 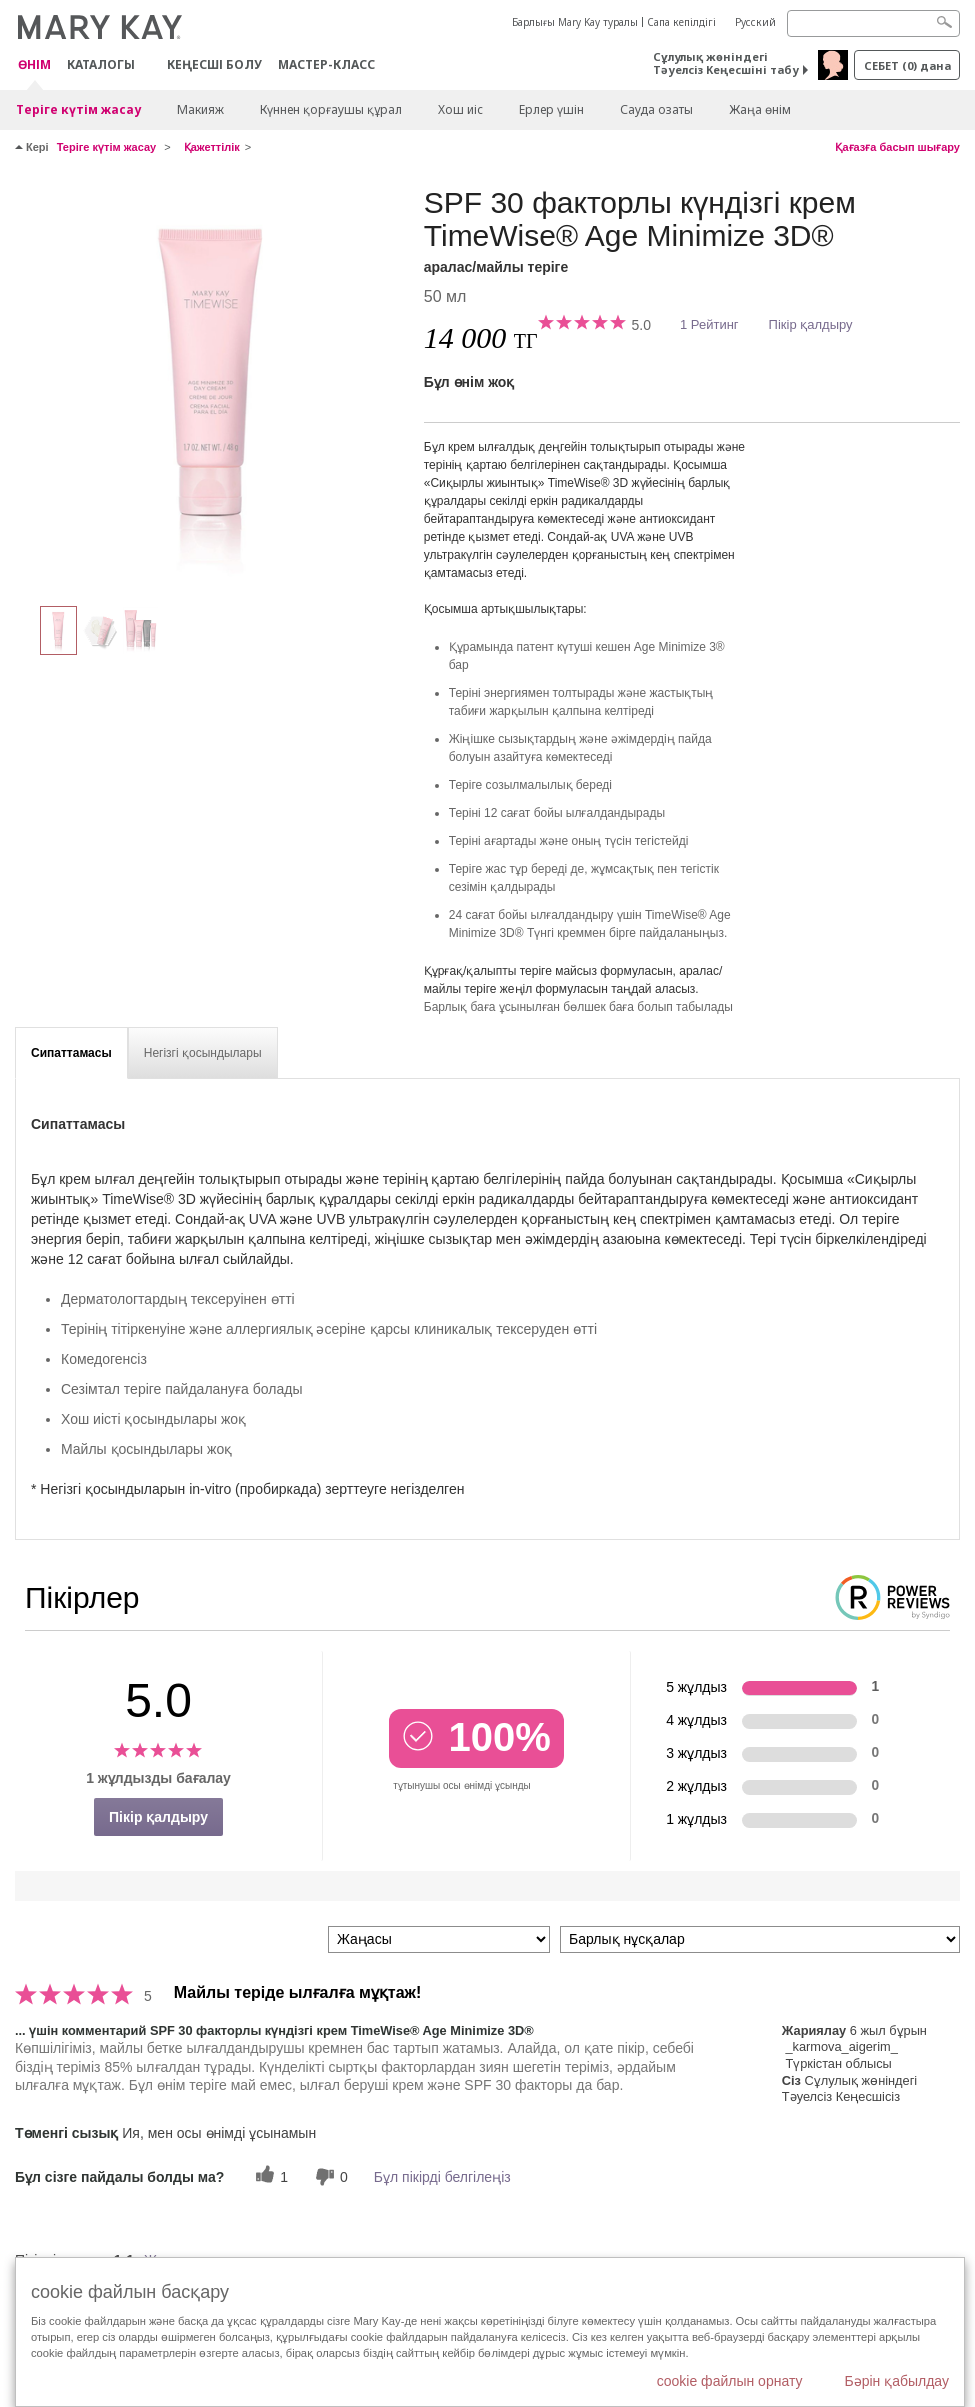 What do you see at coordinates (442, 2177) in the screenshot?
I see `Бұл пікірді белгілеңіз` at bounding box center [442, 2177].